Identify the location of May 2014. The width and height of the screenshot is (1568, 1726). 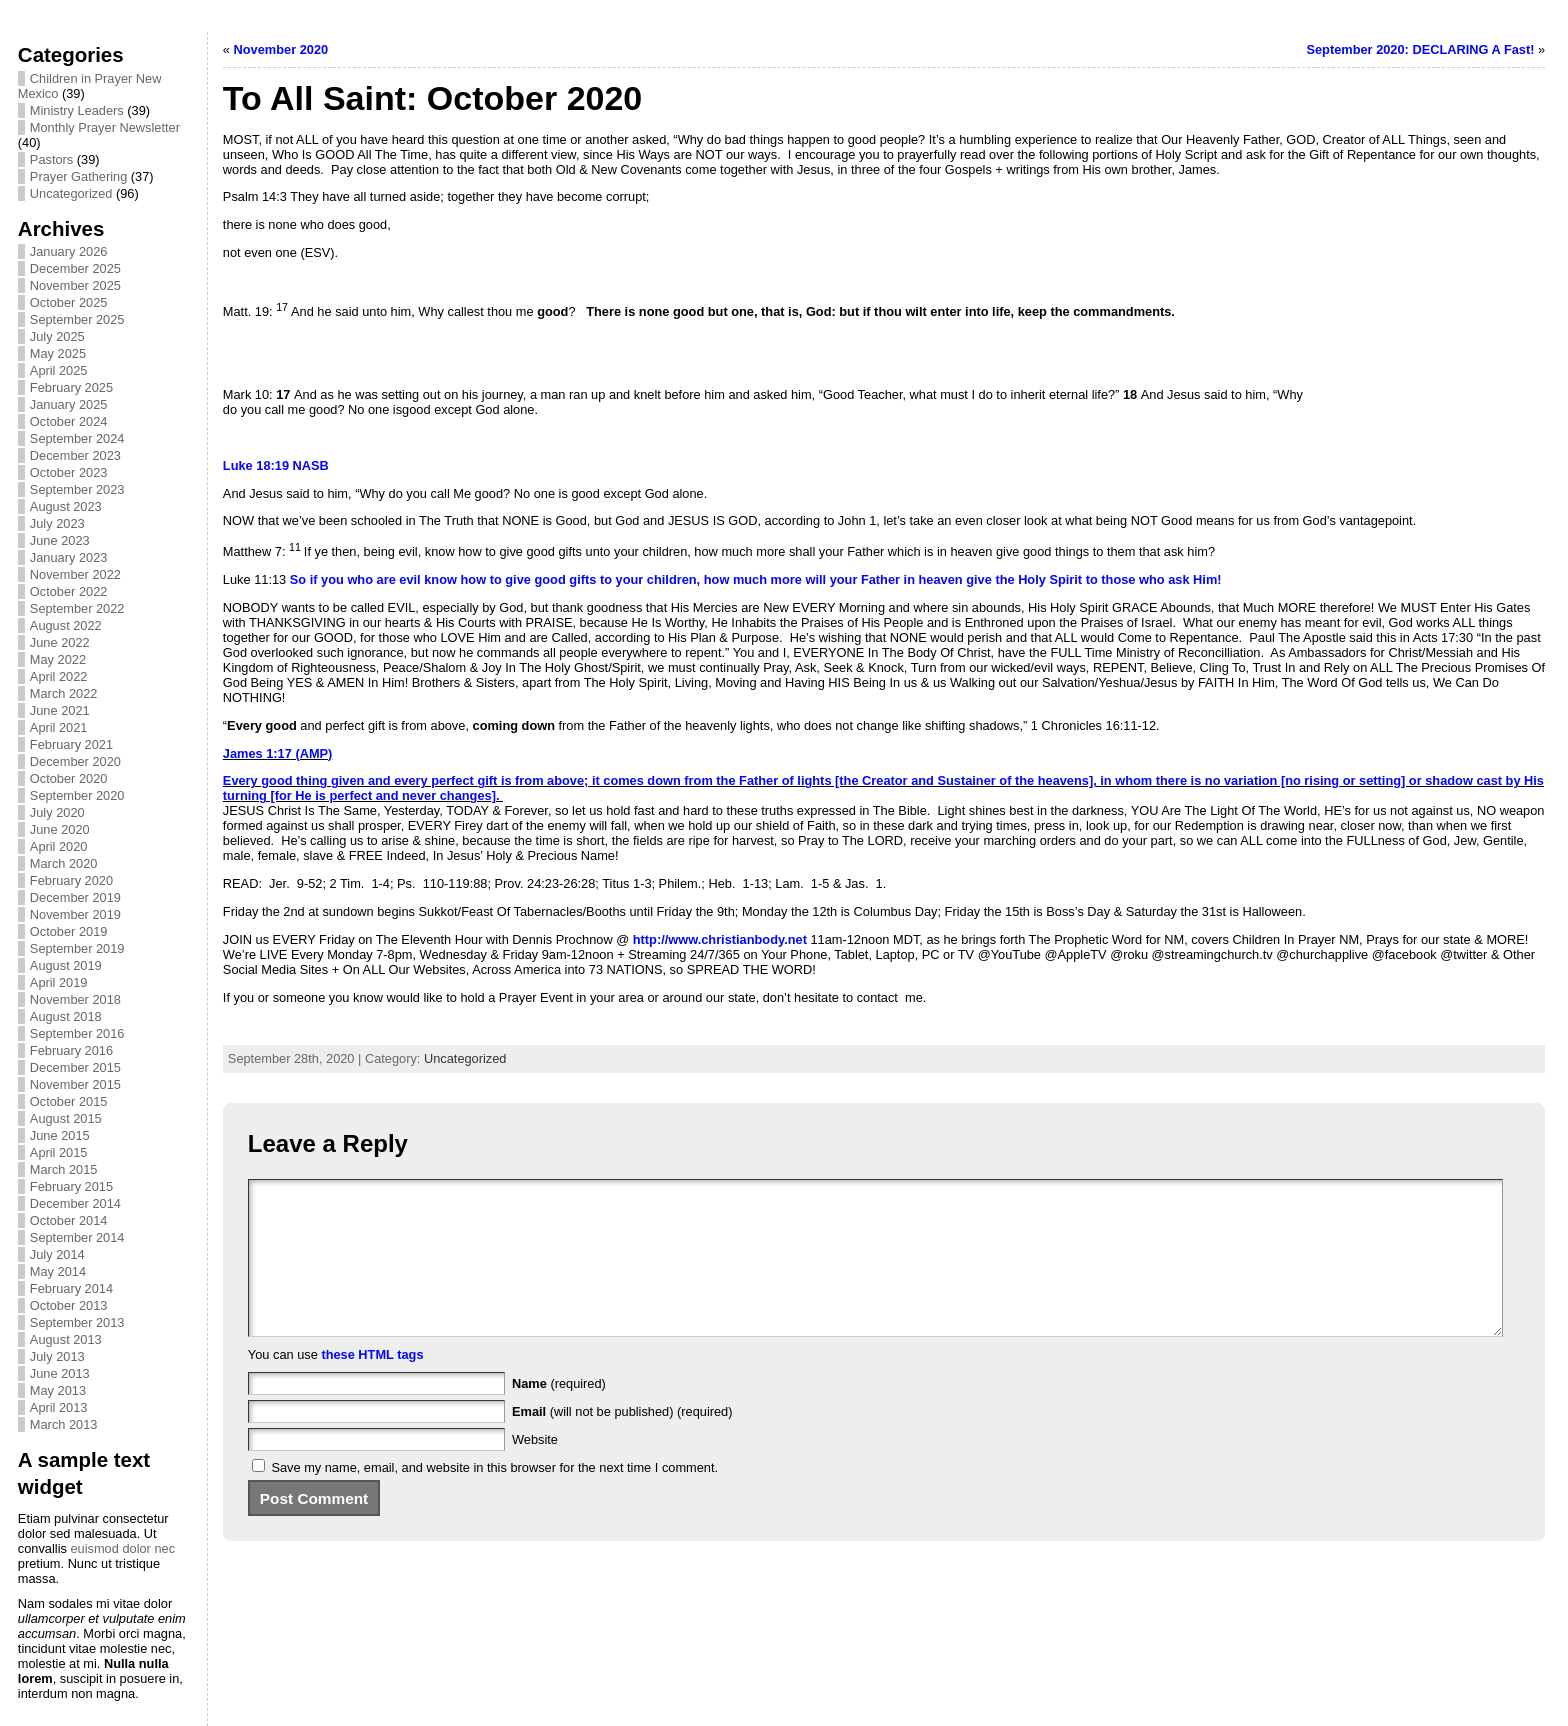
(58, 1271).